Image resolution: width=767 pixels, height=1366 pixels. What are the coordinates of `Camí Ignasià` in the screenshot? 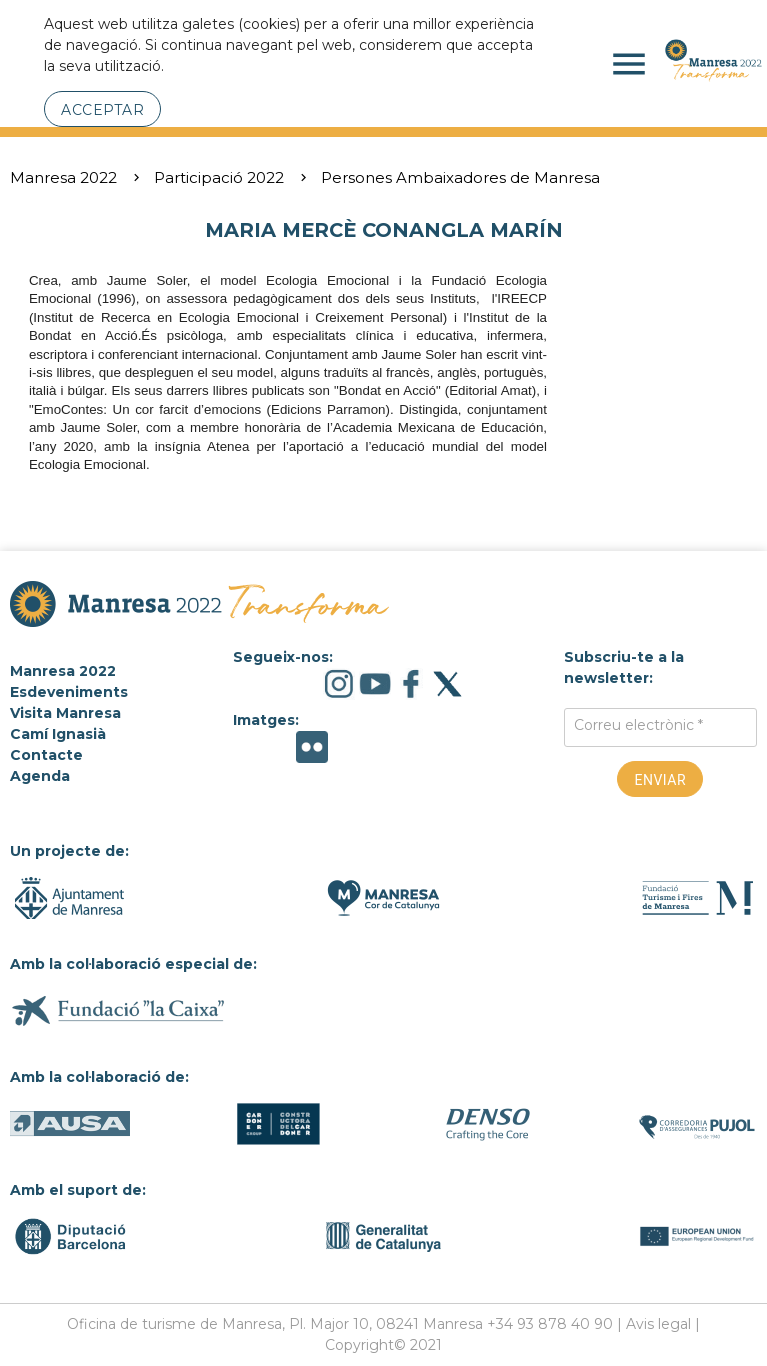 It's located at (58, 734).